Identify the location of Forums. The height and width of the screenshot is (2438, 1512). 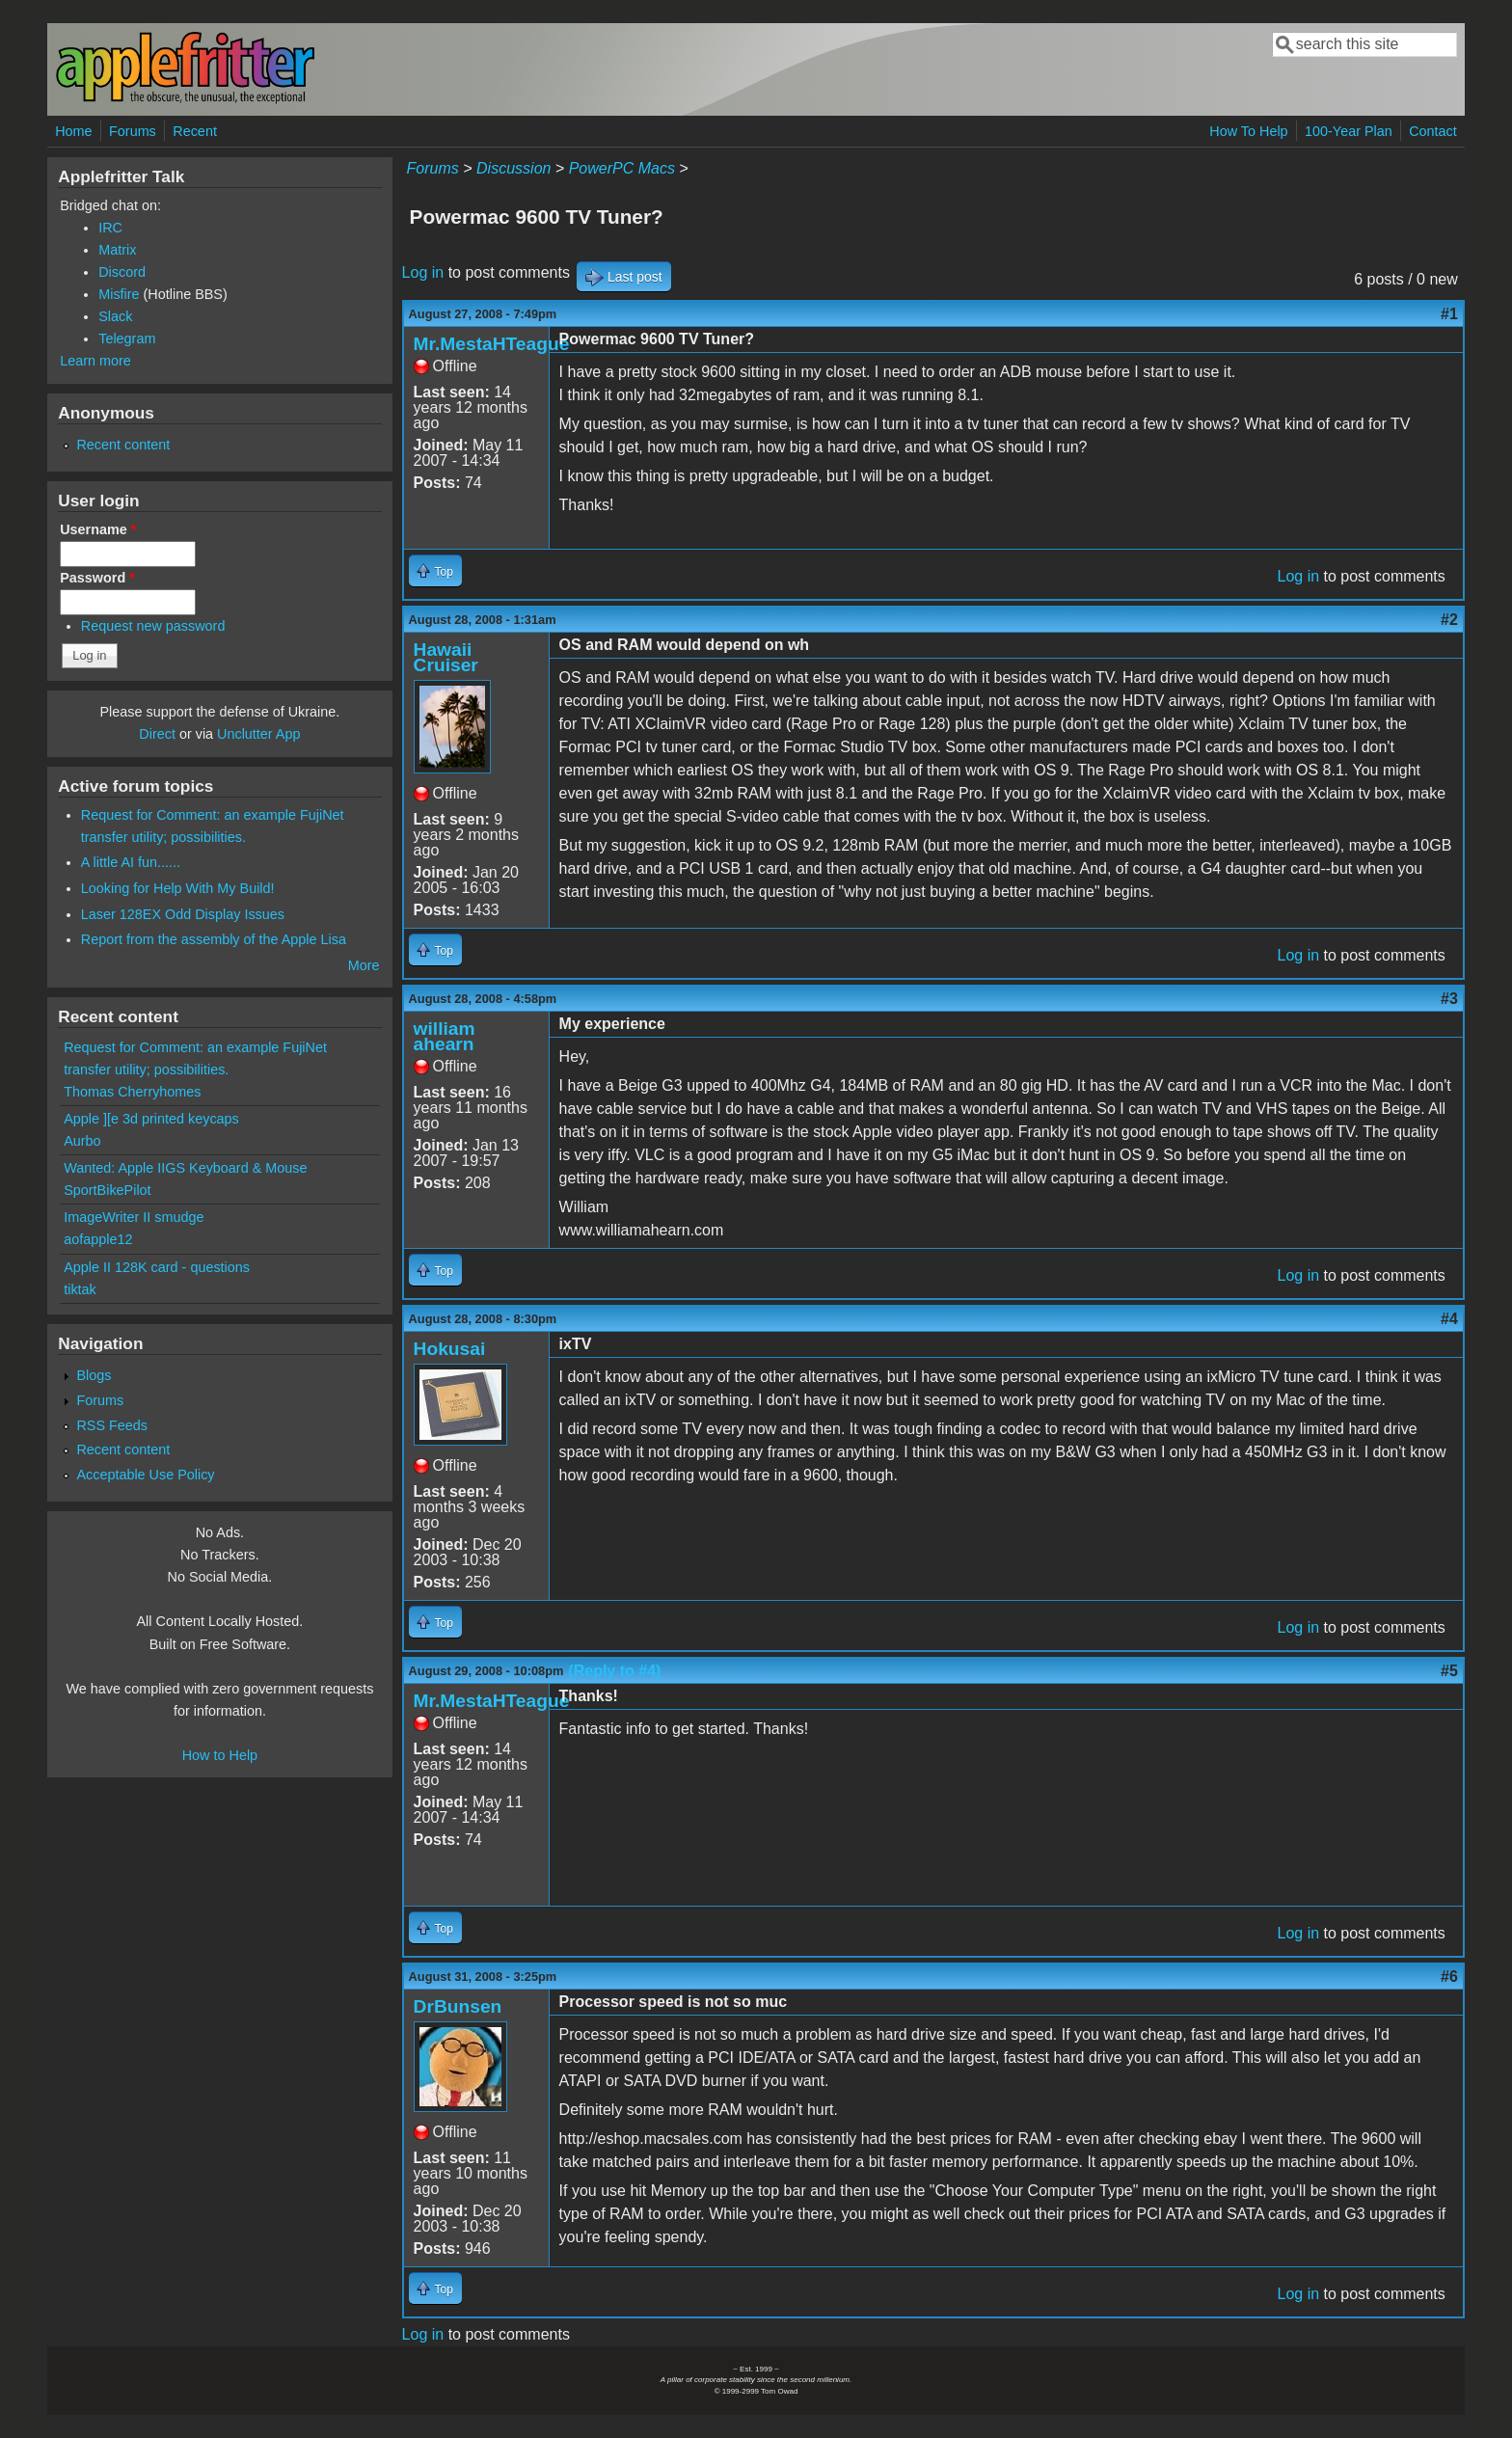
(132, 131).